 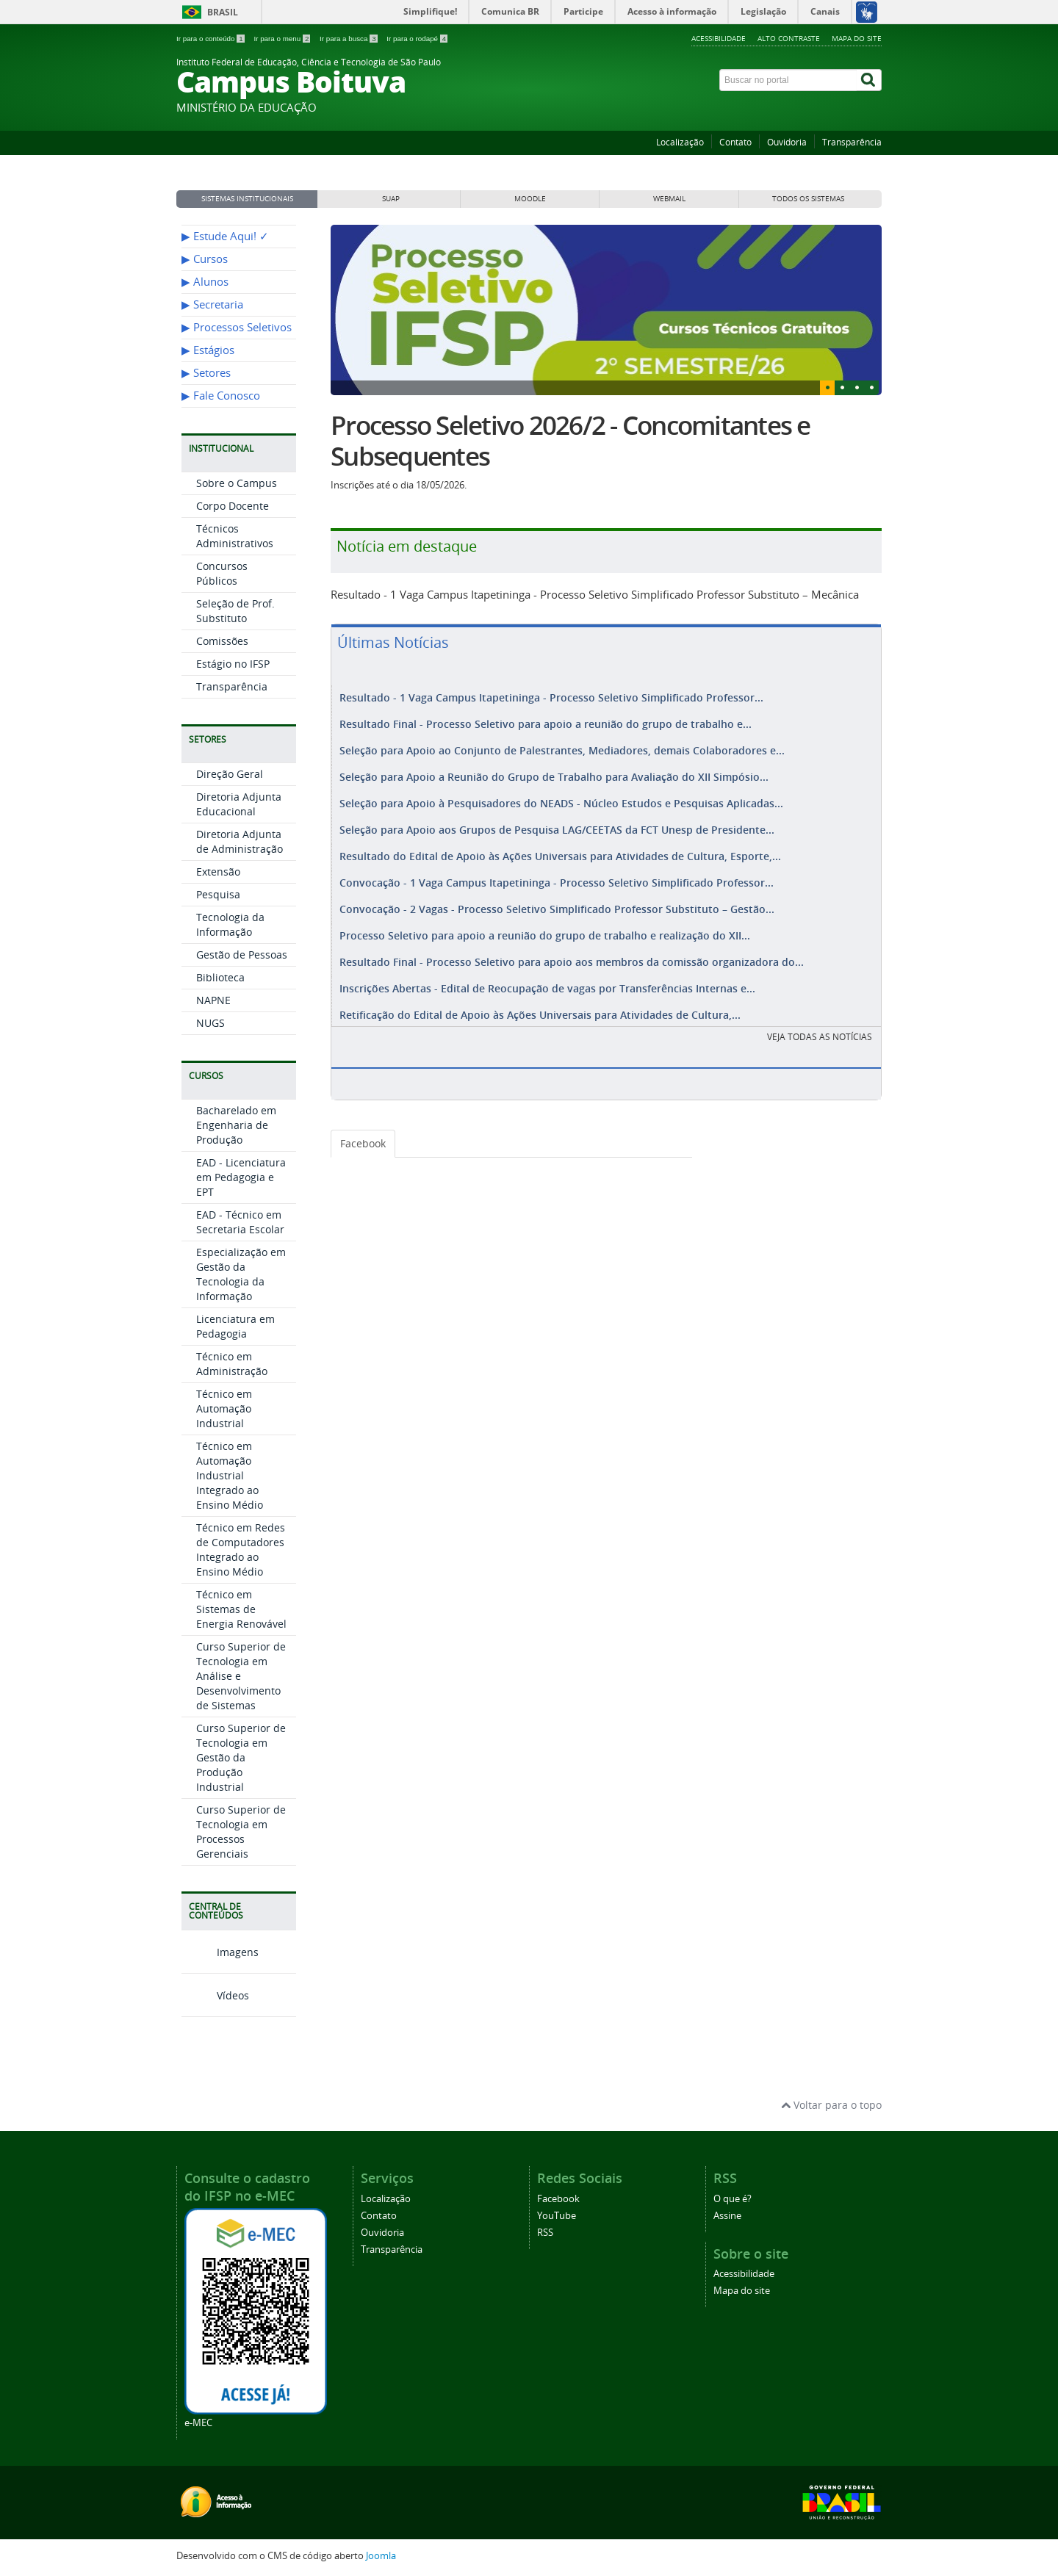 What do you see at coordinates (561, 797) in the screenshot?
I see `Seleção para Apoio à Pesquisadores do NEADS - Núcleo Estudos e Pesquisas Aplicadas...` at bounding box center [561, 797].